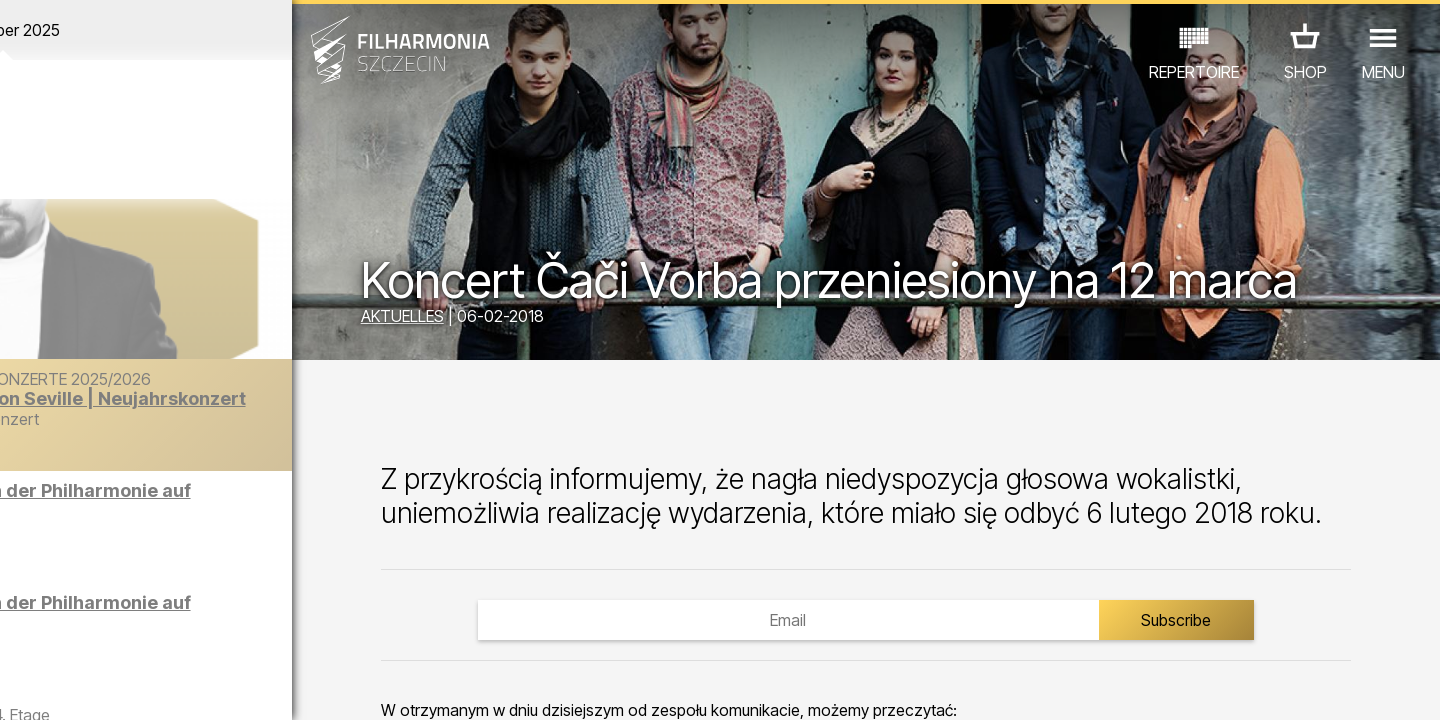 The width and height of the screenshot is (1440, 720). I want to click on 07, so click(196, 686).